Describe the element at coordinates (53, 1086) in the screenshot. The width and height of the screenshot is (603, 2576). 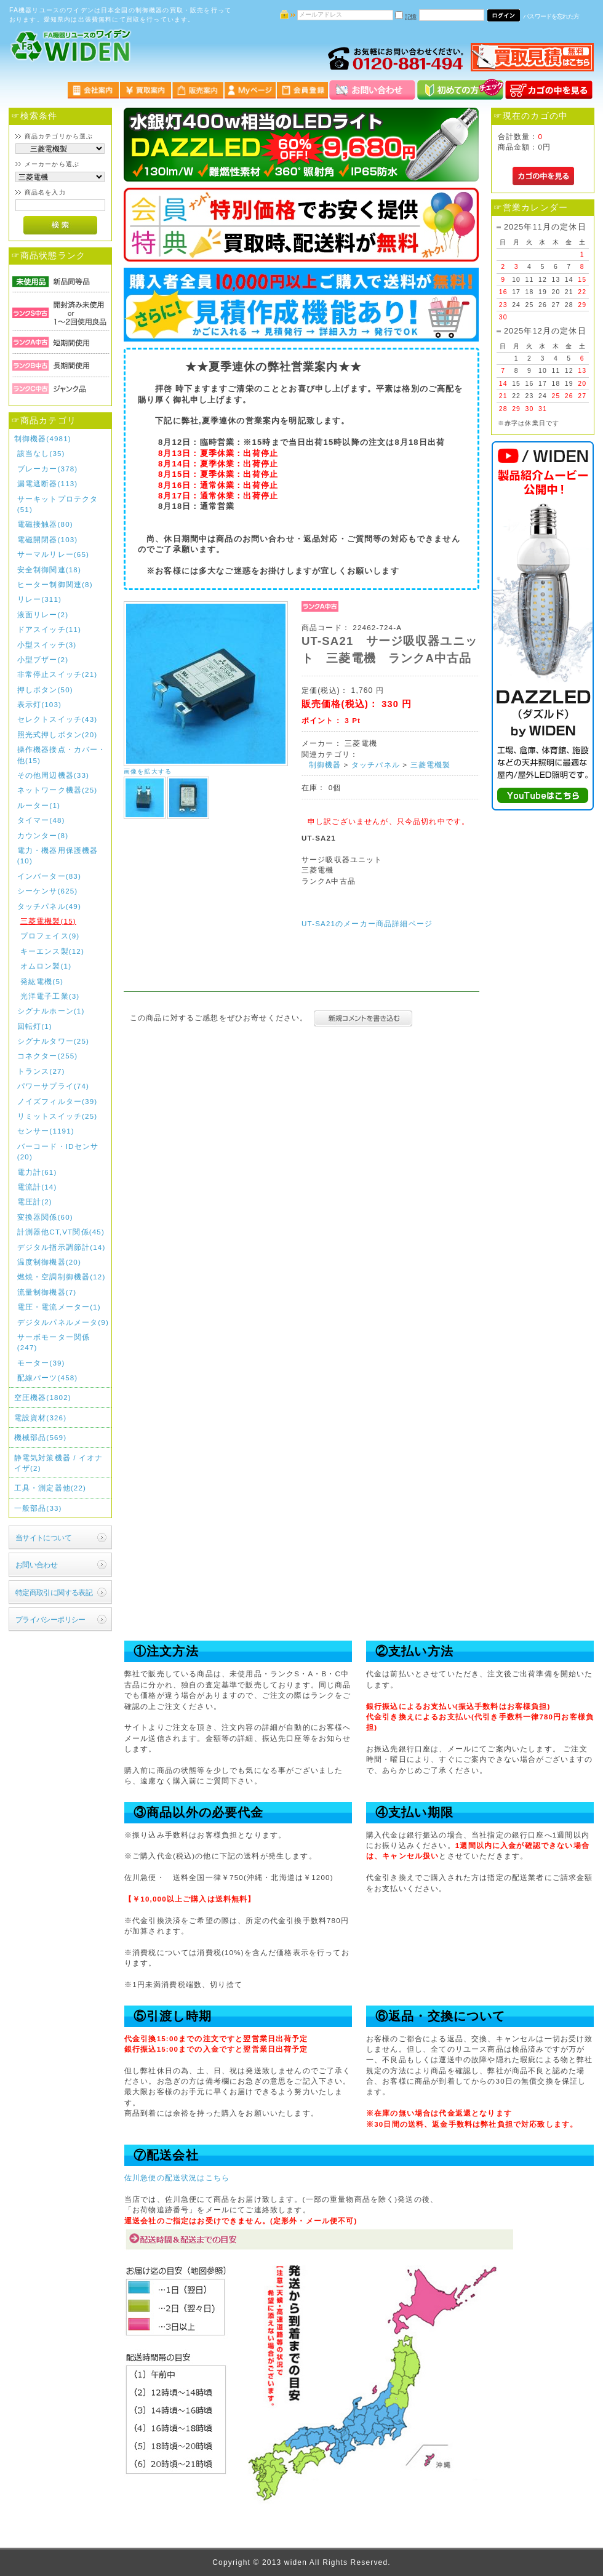
I see `パワーサプライ(74)` at that location.